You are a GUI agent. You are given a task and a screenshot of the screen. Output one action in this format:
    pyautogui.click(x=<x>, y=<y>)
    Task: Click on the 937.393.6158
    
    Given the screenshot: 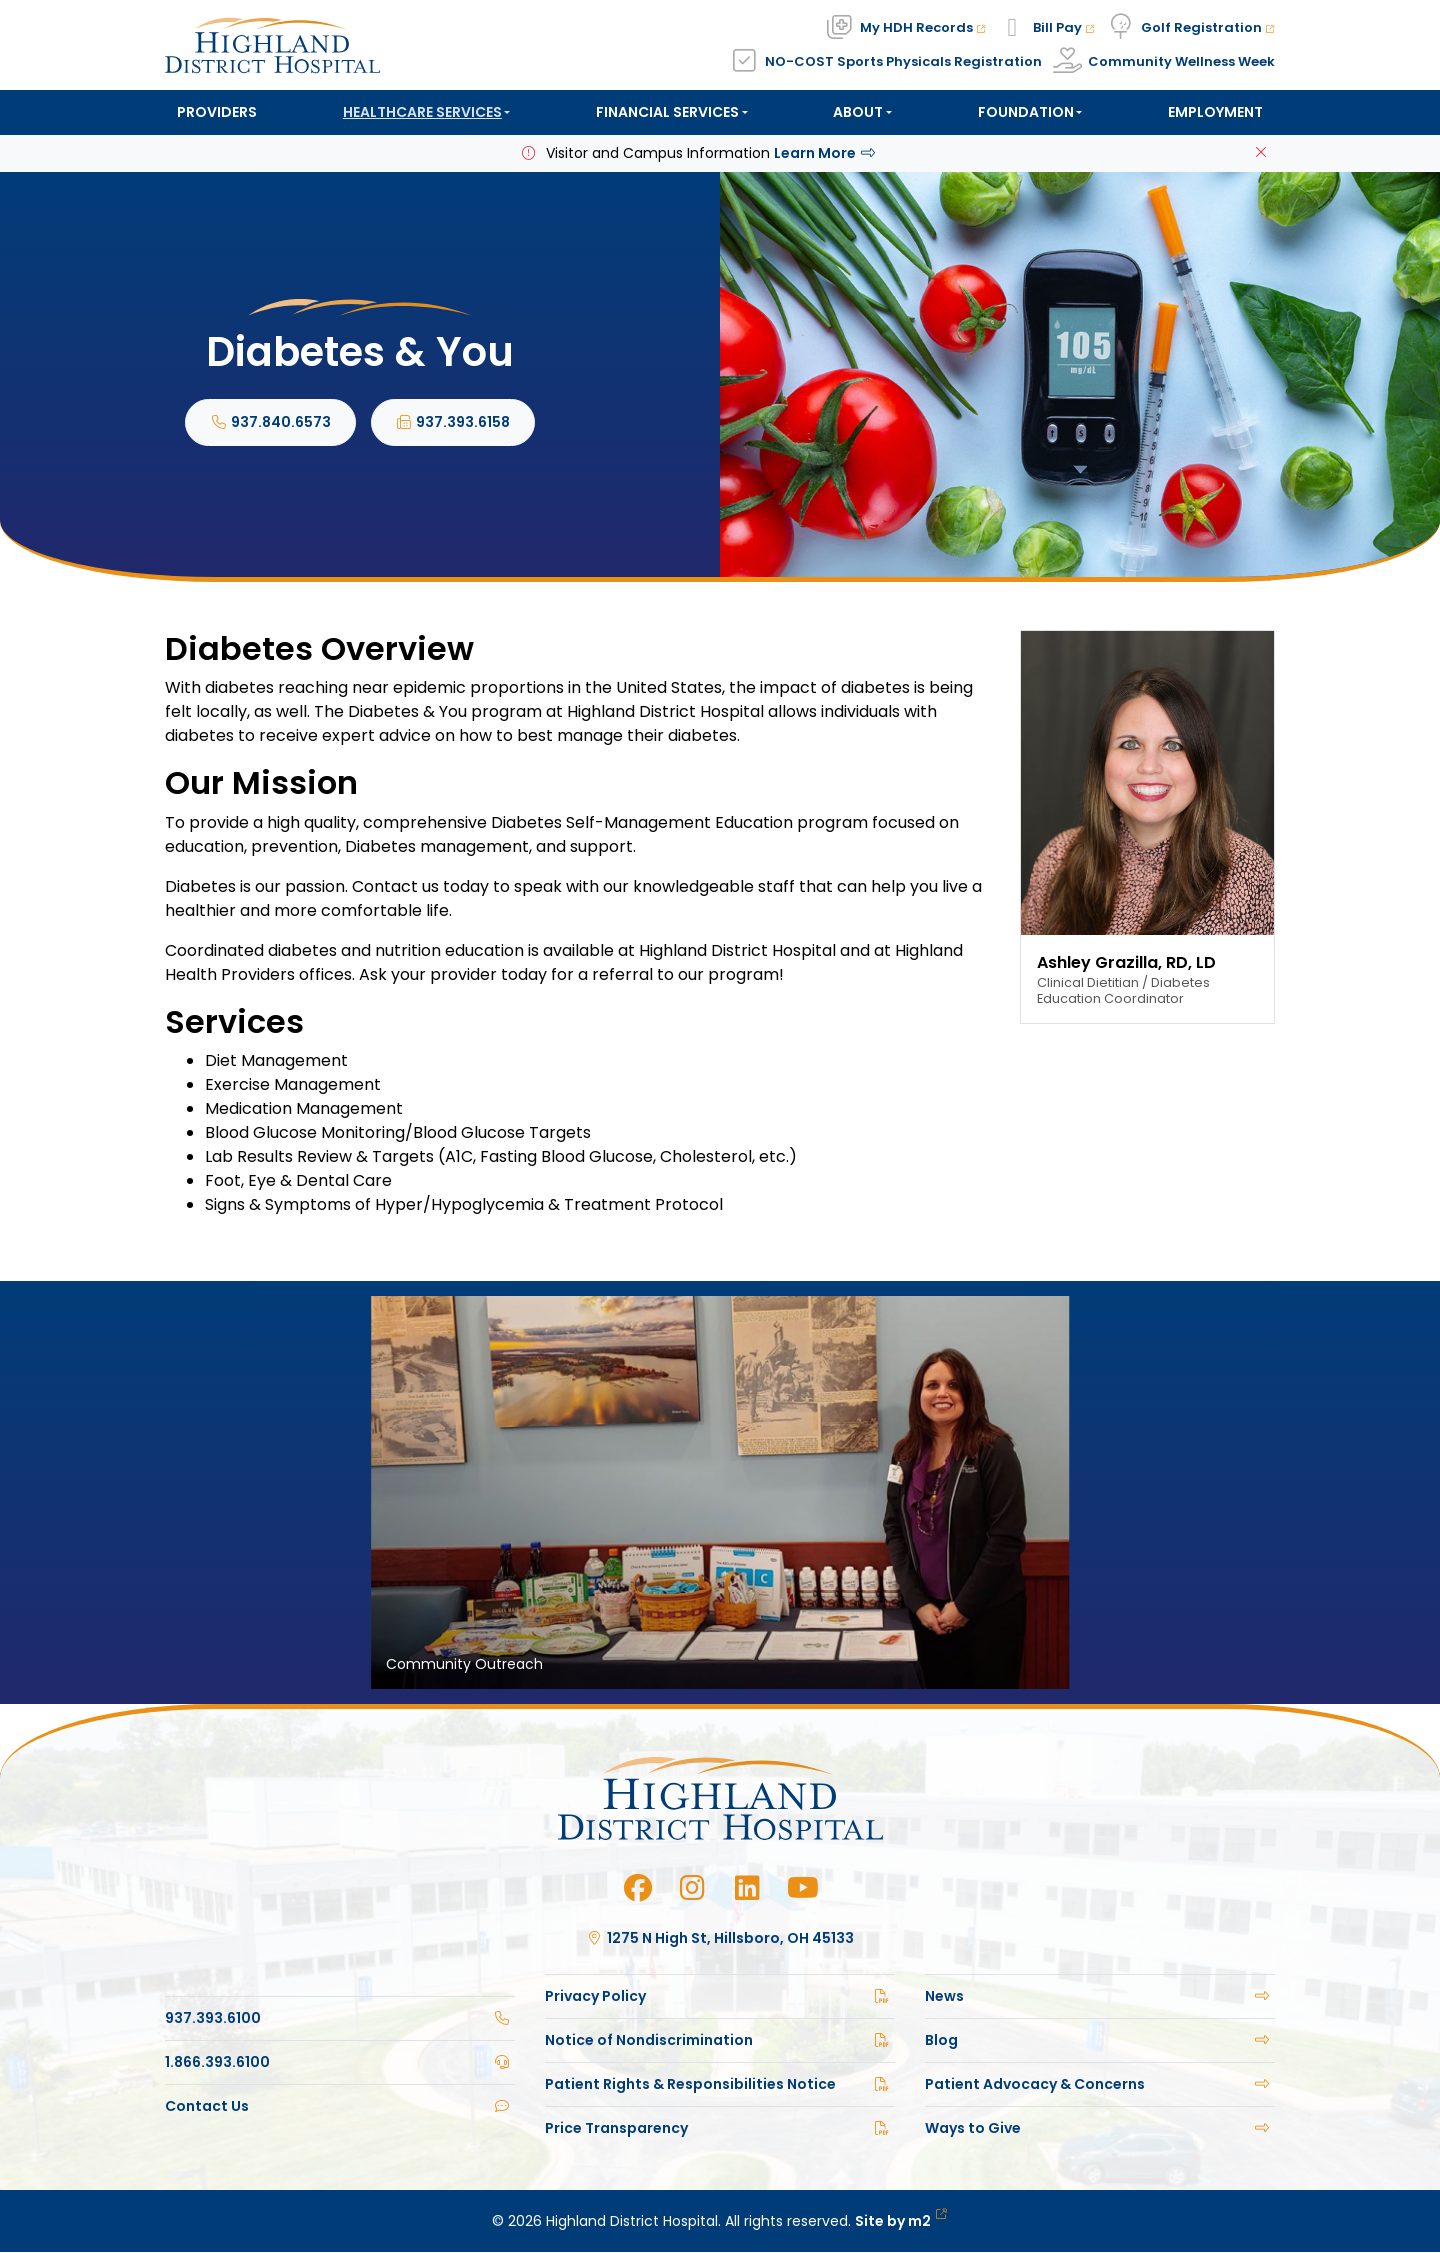 What is the action you would take?
    pyautogui.click(x=453, y=423)
    